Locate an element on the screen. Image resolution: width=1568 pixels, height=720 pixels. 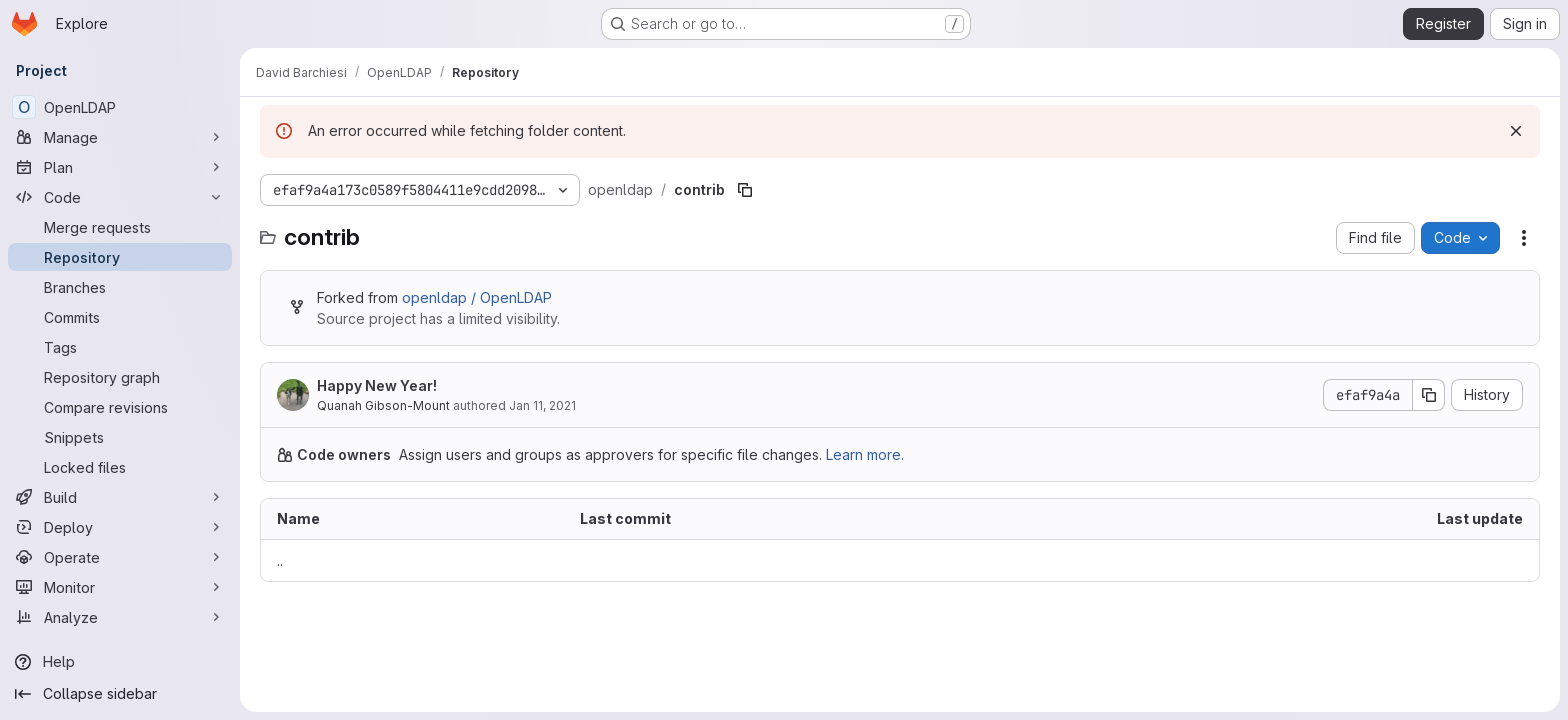
[Analyze] is located at coordinates (120, 617).